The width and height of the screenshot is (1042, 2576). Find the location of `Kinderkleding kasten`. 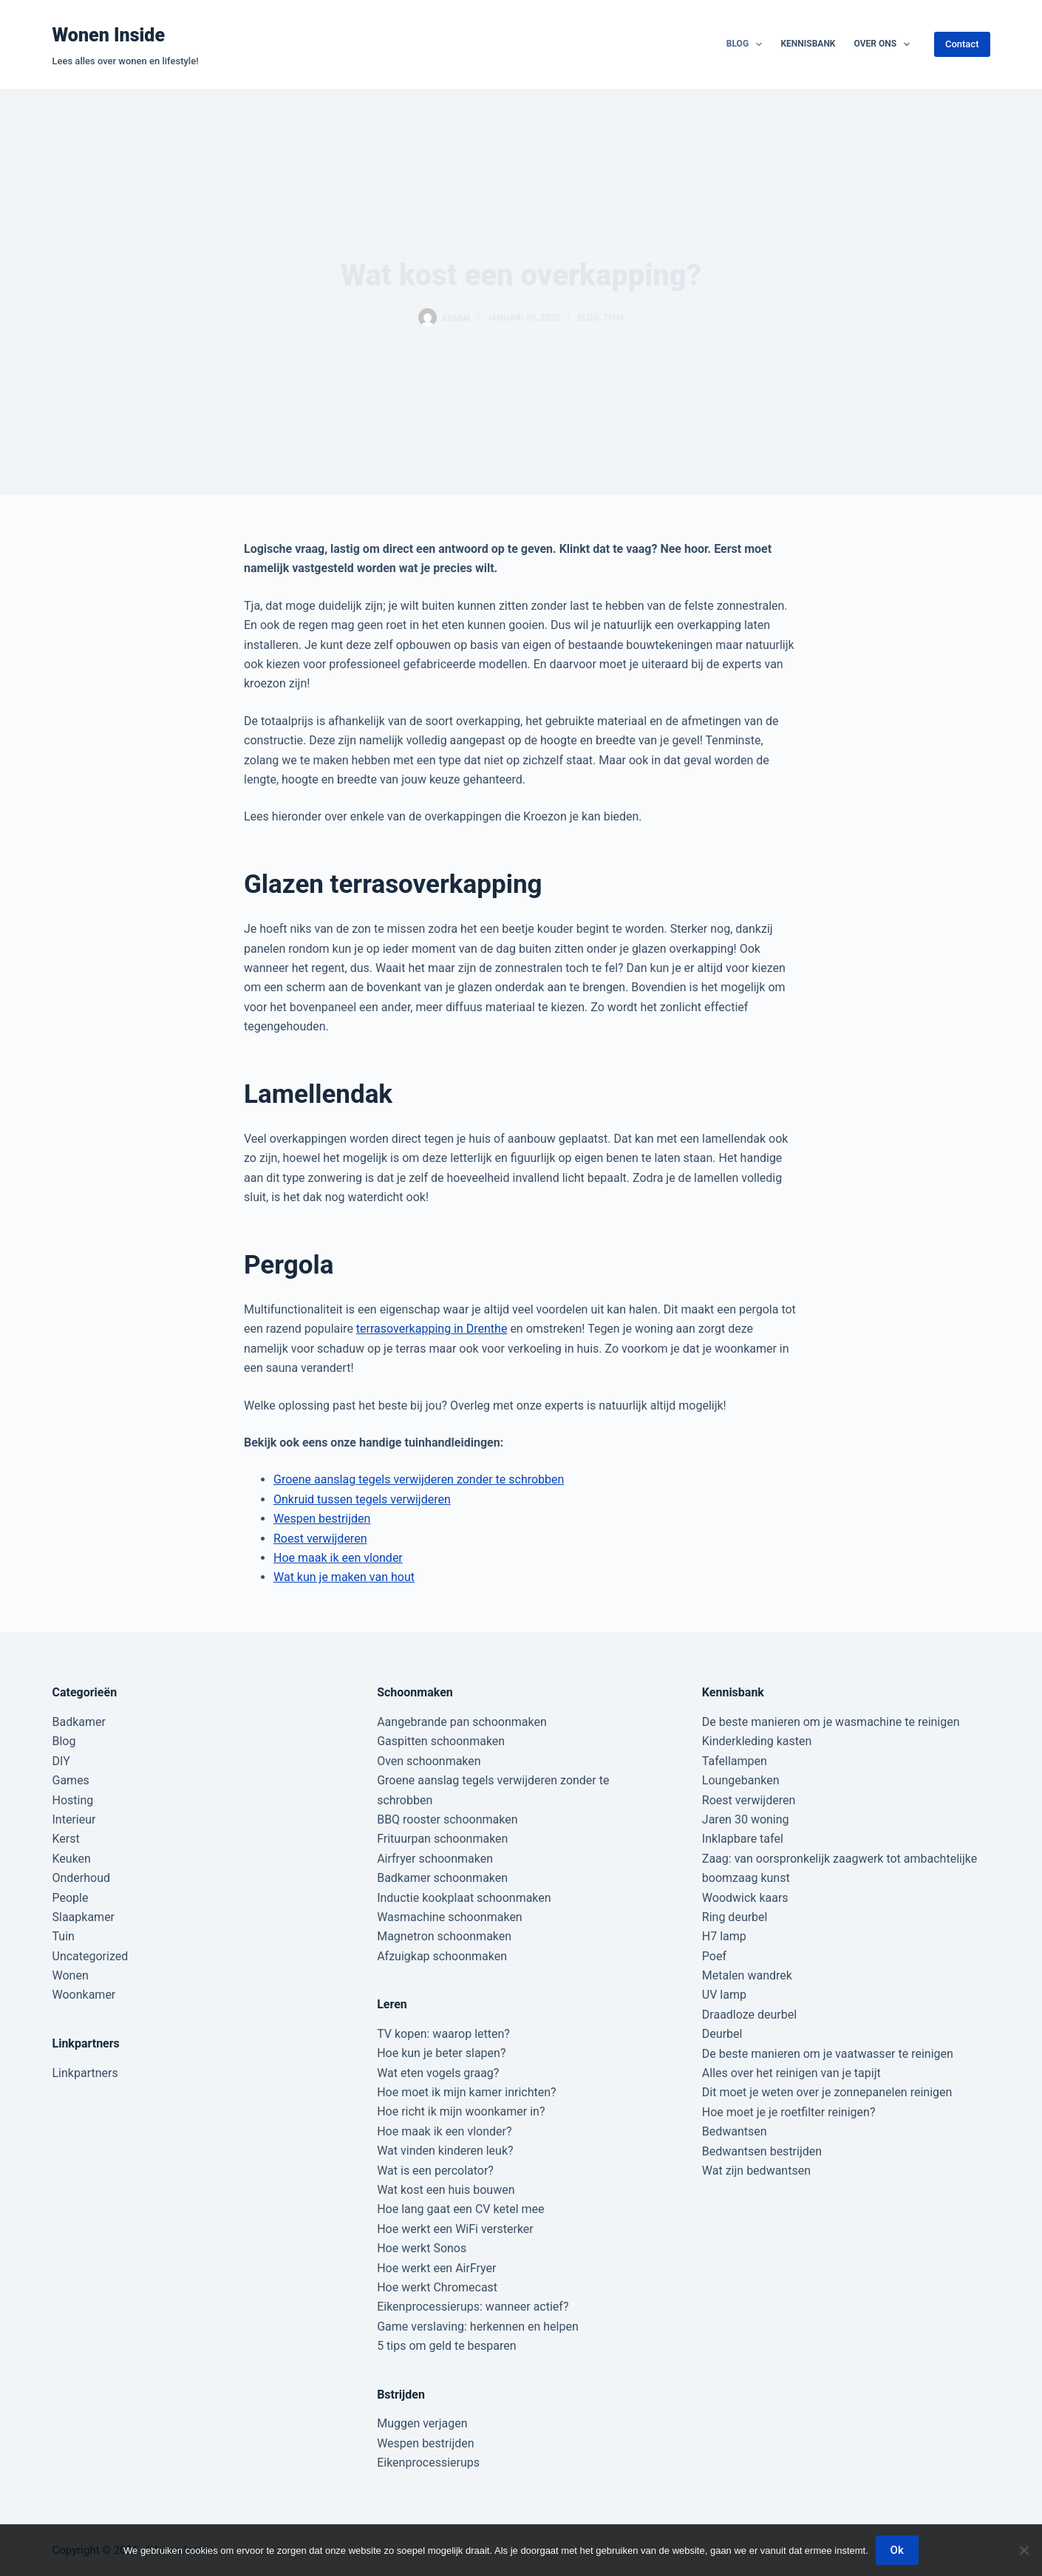

Kinderkleding kasten is located at coordinates (757, 1741).